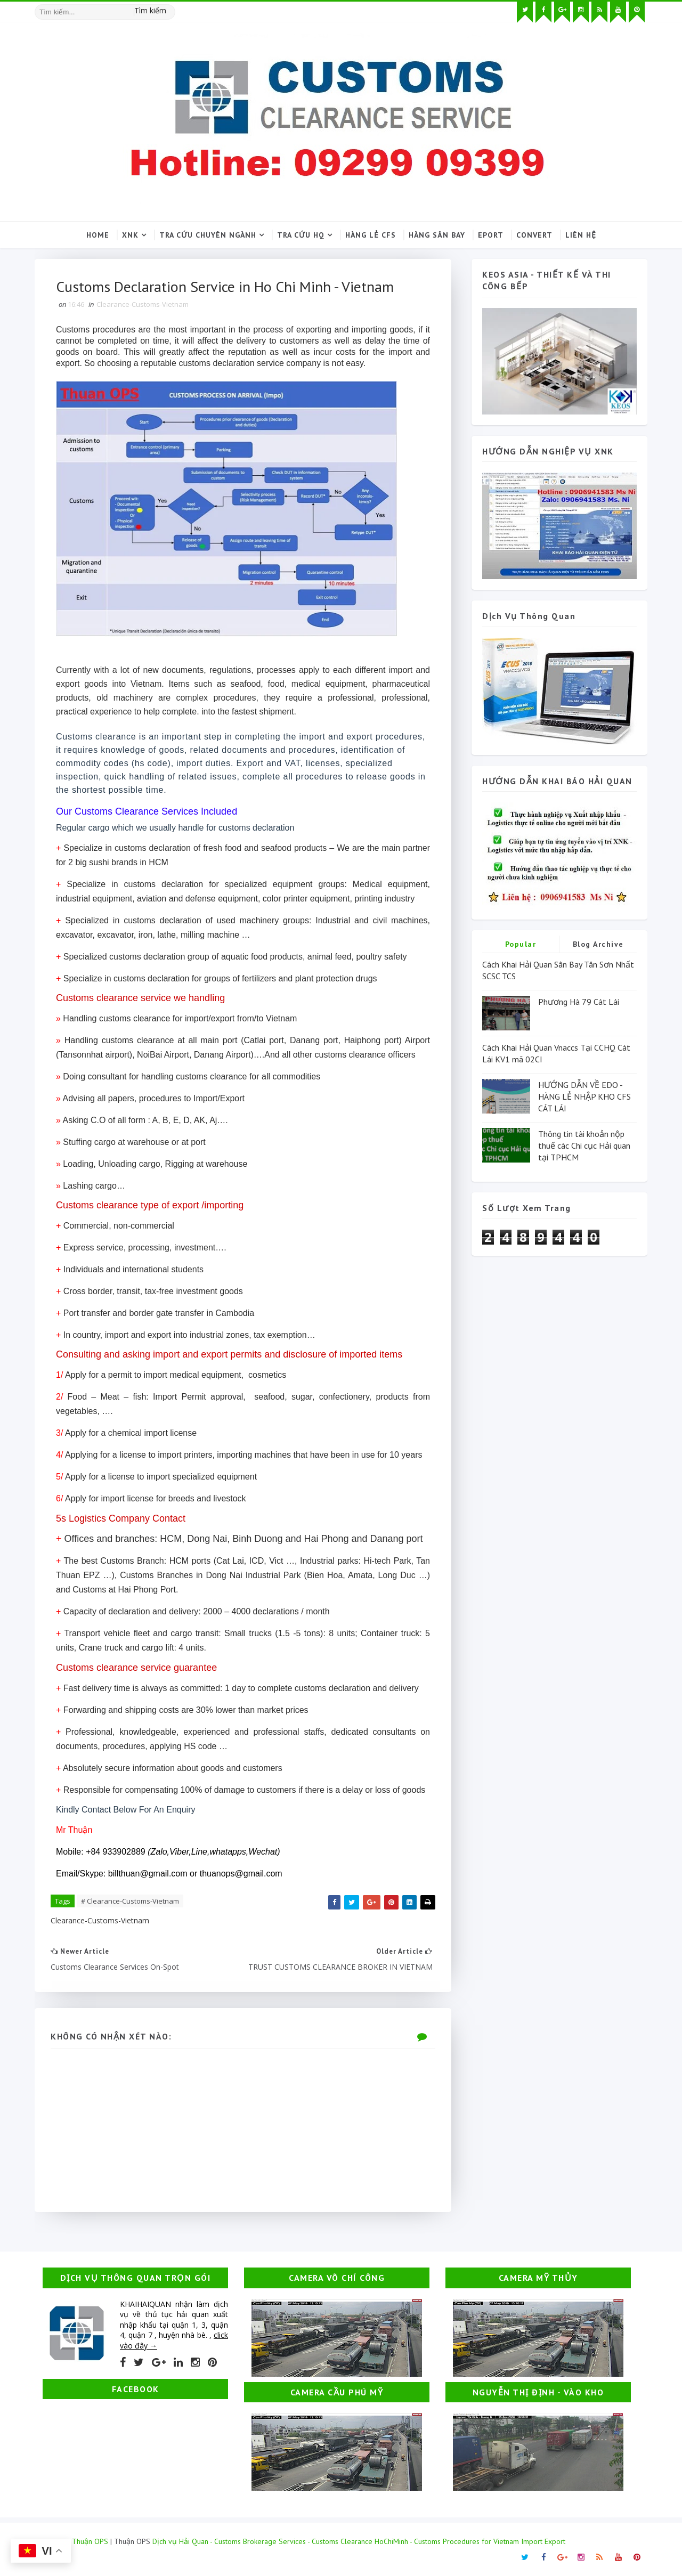 This screenshot has height=2576, width=682. What do you see at coordinates (97, 235) in the screenshot?
I see `Home` at bounding box center [97, 235].